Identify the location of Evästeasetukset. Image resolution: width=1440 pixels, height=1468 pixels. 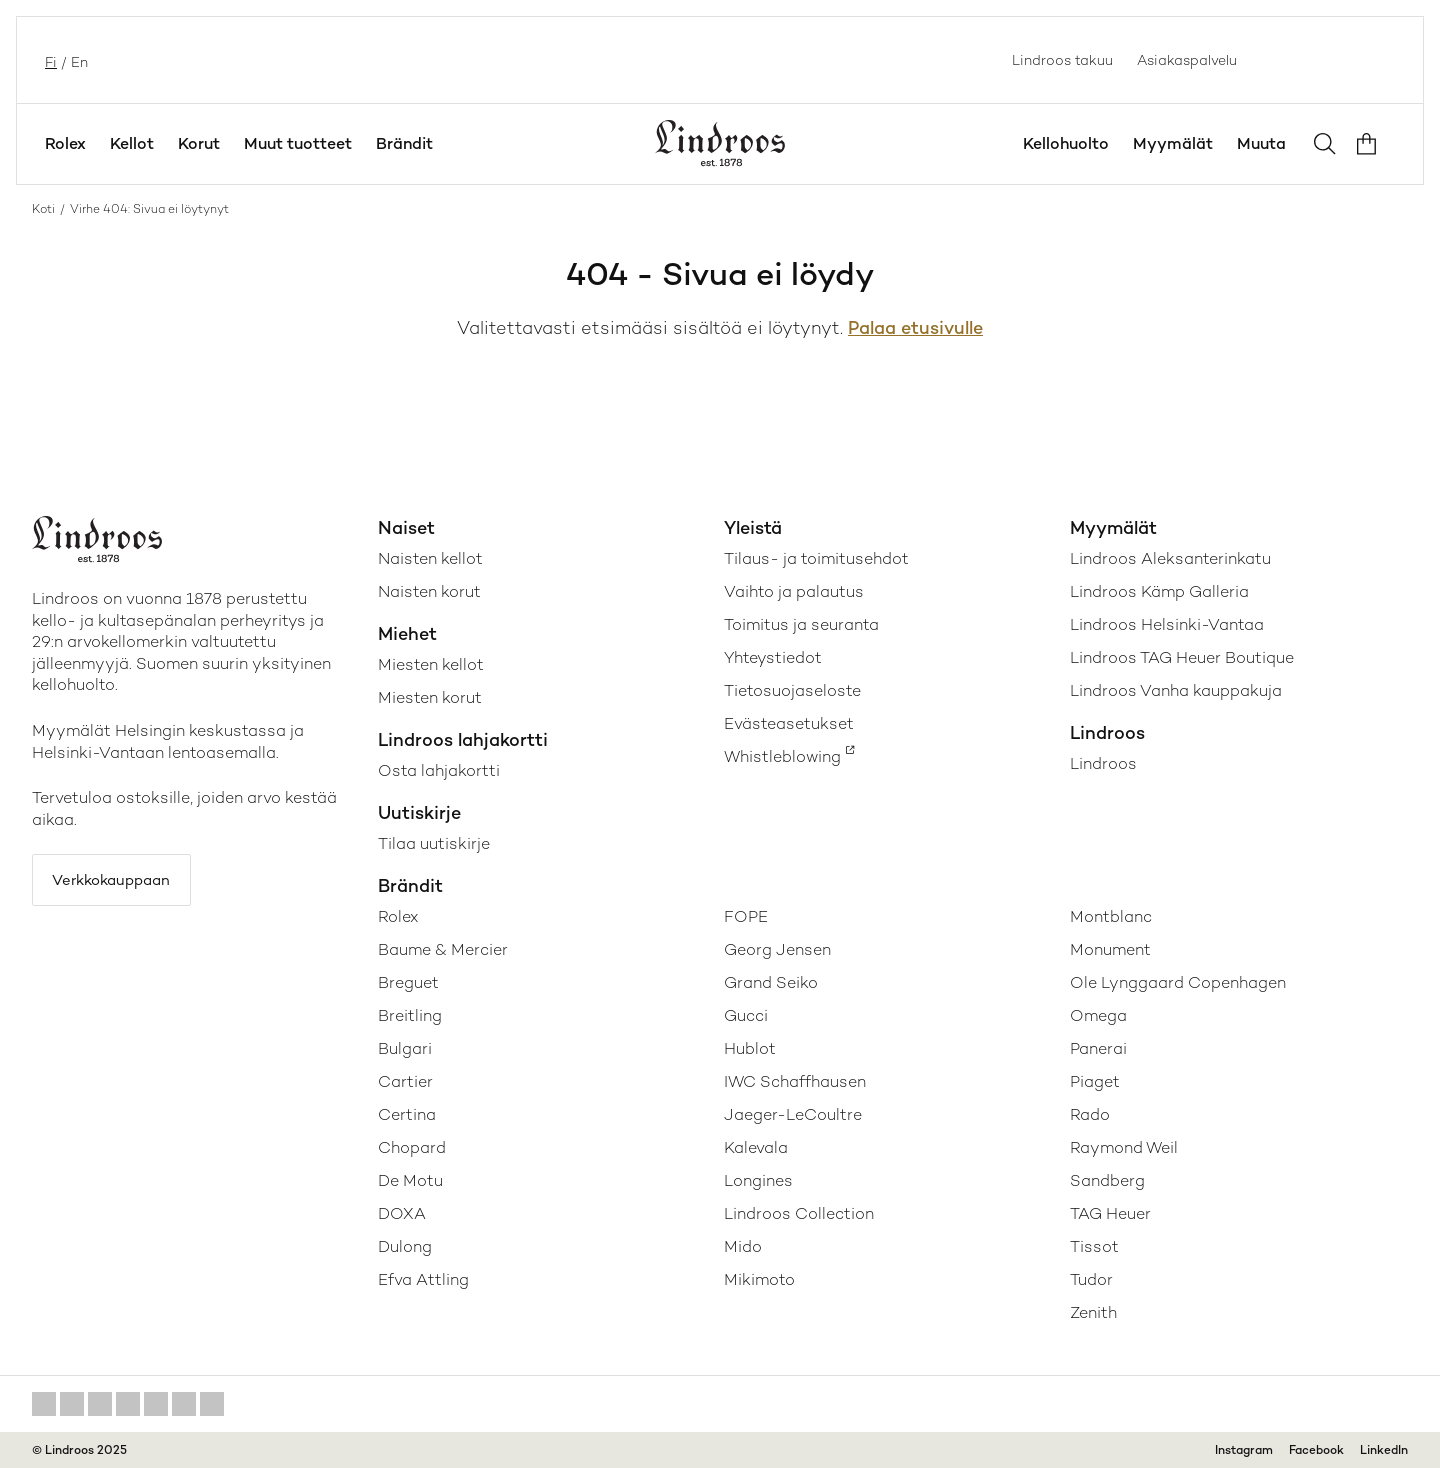
(789, 723).